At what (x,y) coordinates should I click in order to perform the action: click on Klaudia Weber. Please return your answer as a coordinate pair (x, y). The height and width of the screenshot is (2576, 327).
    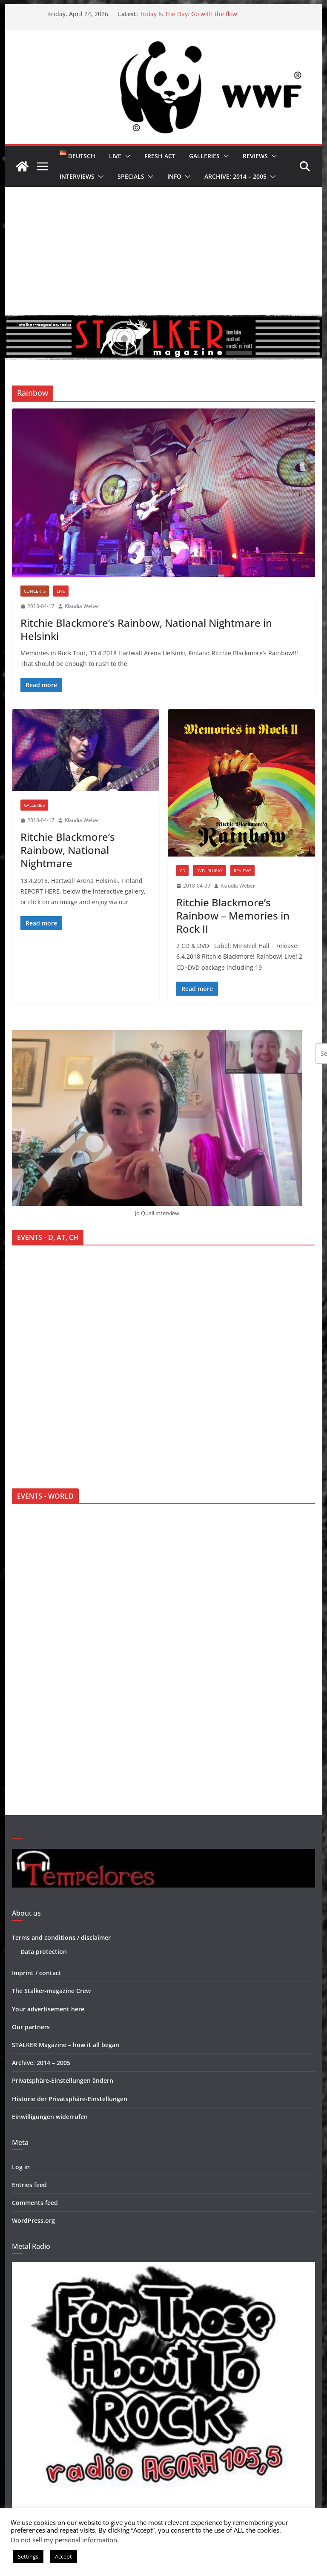
    Looking at the image, I should click on (82, 606).